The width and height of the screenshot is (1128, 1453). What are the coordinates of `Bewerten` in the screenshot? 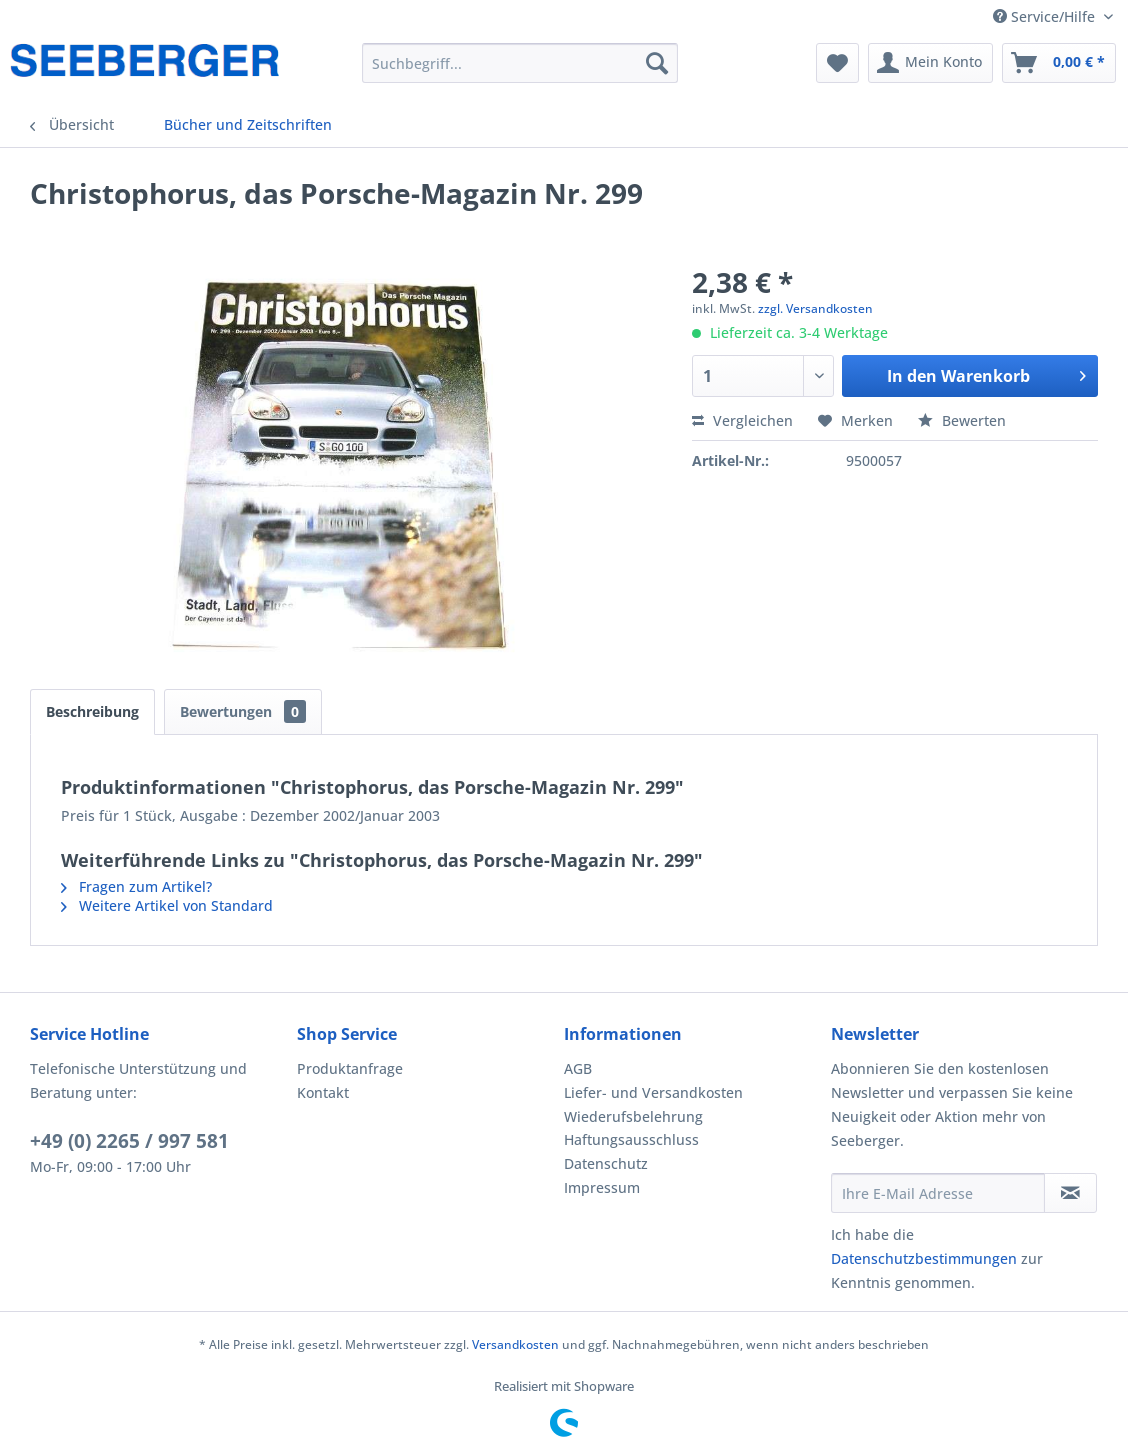 It's located at (962, 420).